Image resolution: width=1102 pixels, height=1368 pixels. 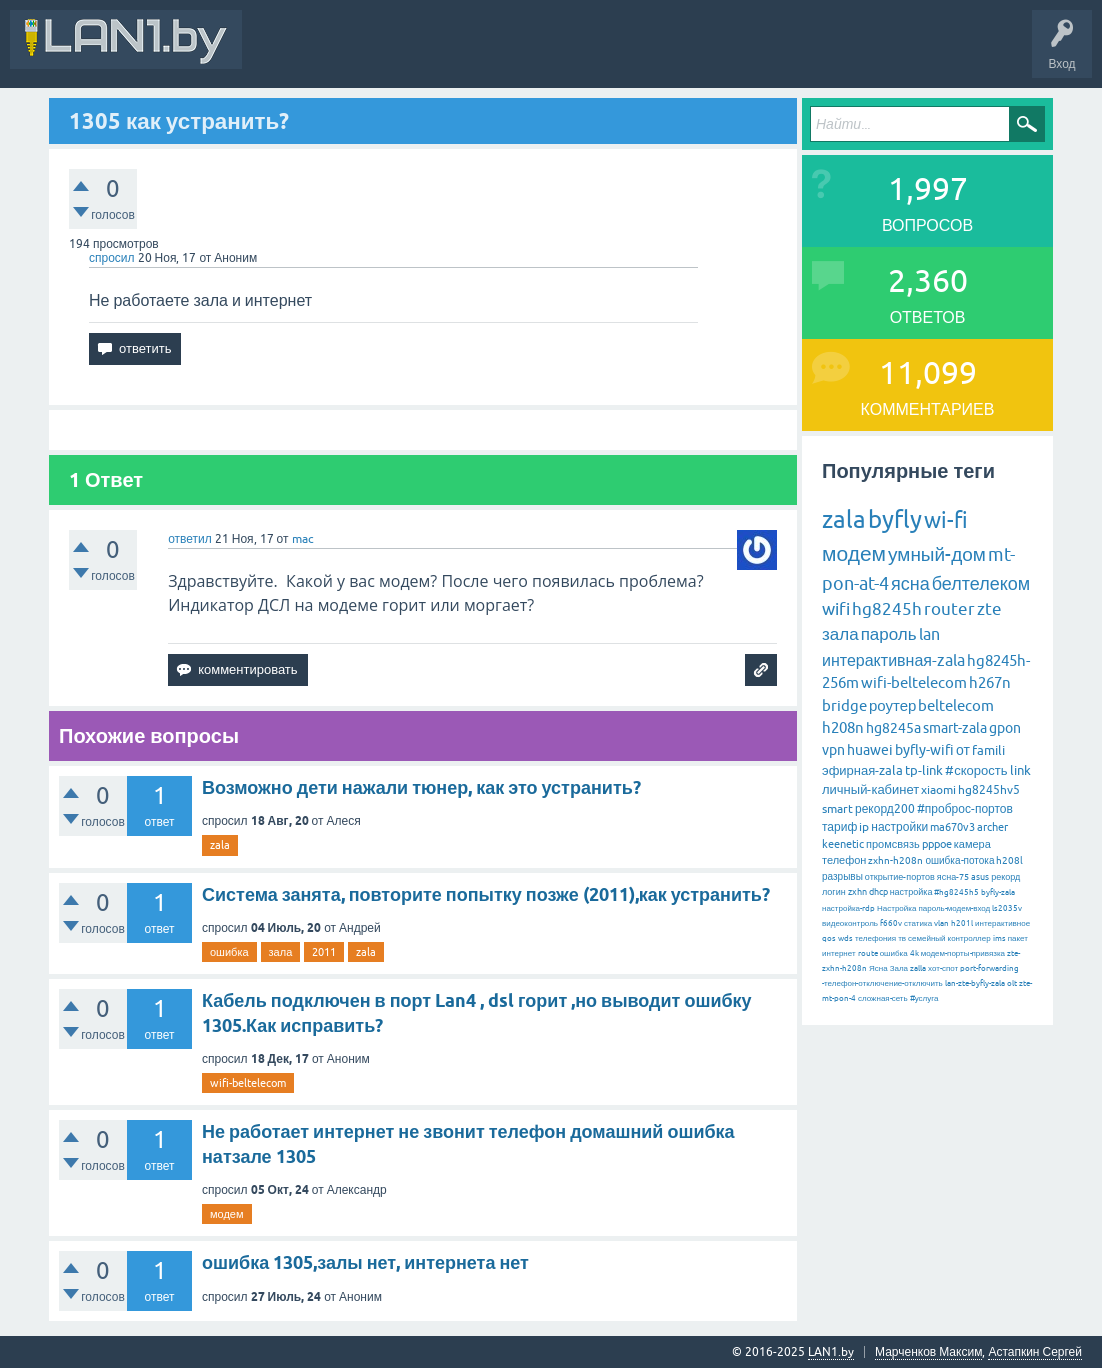 I want to click on byfly-zala, so click(x=998, y=892).